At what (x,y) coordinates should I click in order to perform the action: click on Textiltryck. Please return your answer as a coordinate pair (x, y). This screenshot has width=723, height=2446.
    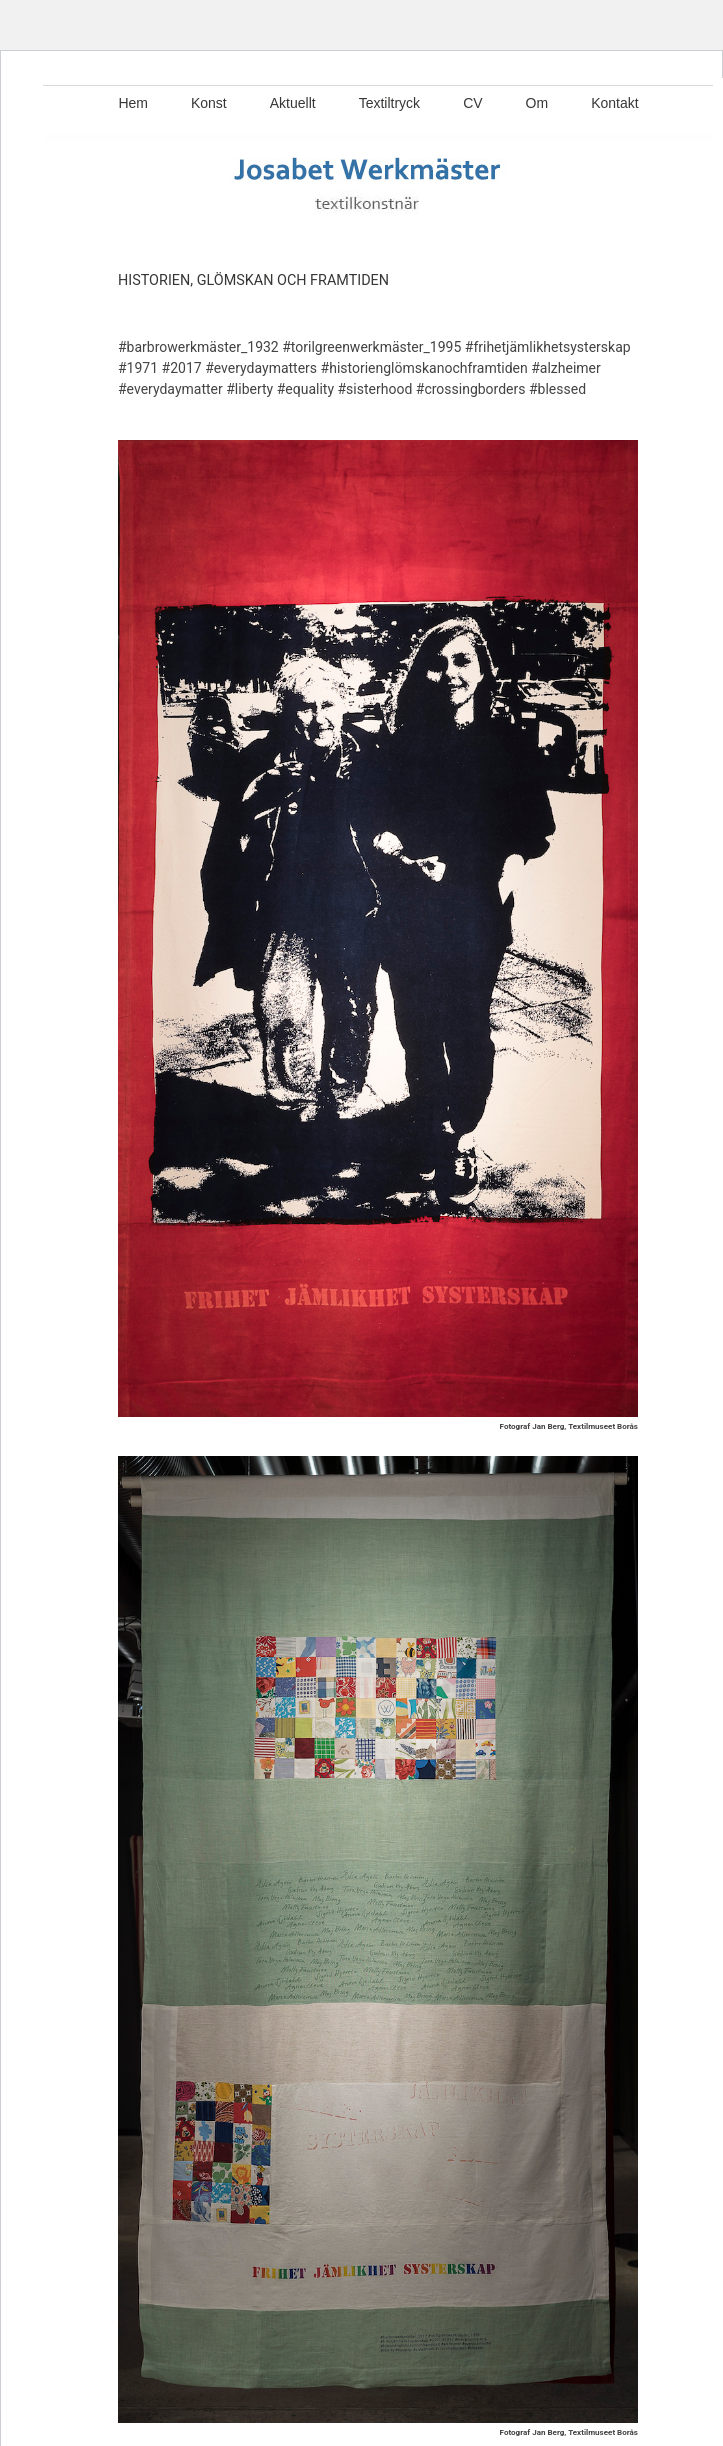
    Looking at the image, I should click on (389, 103).